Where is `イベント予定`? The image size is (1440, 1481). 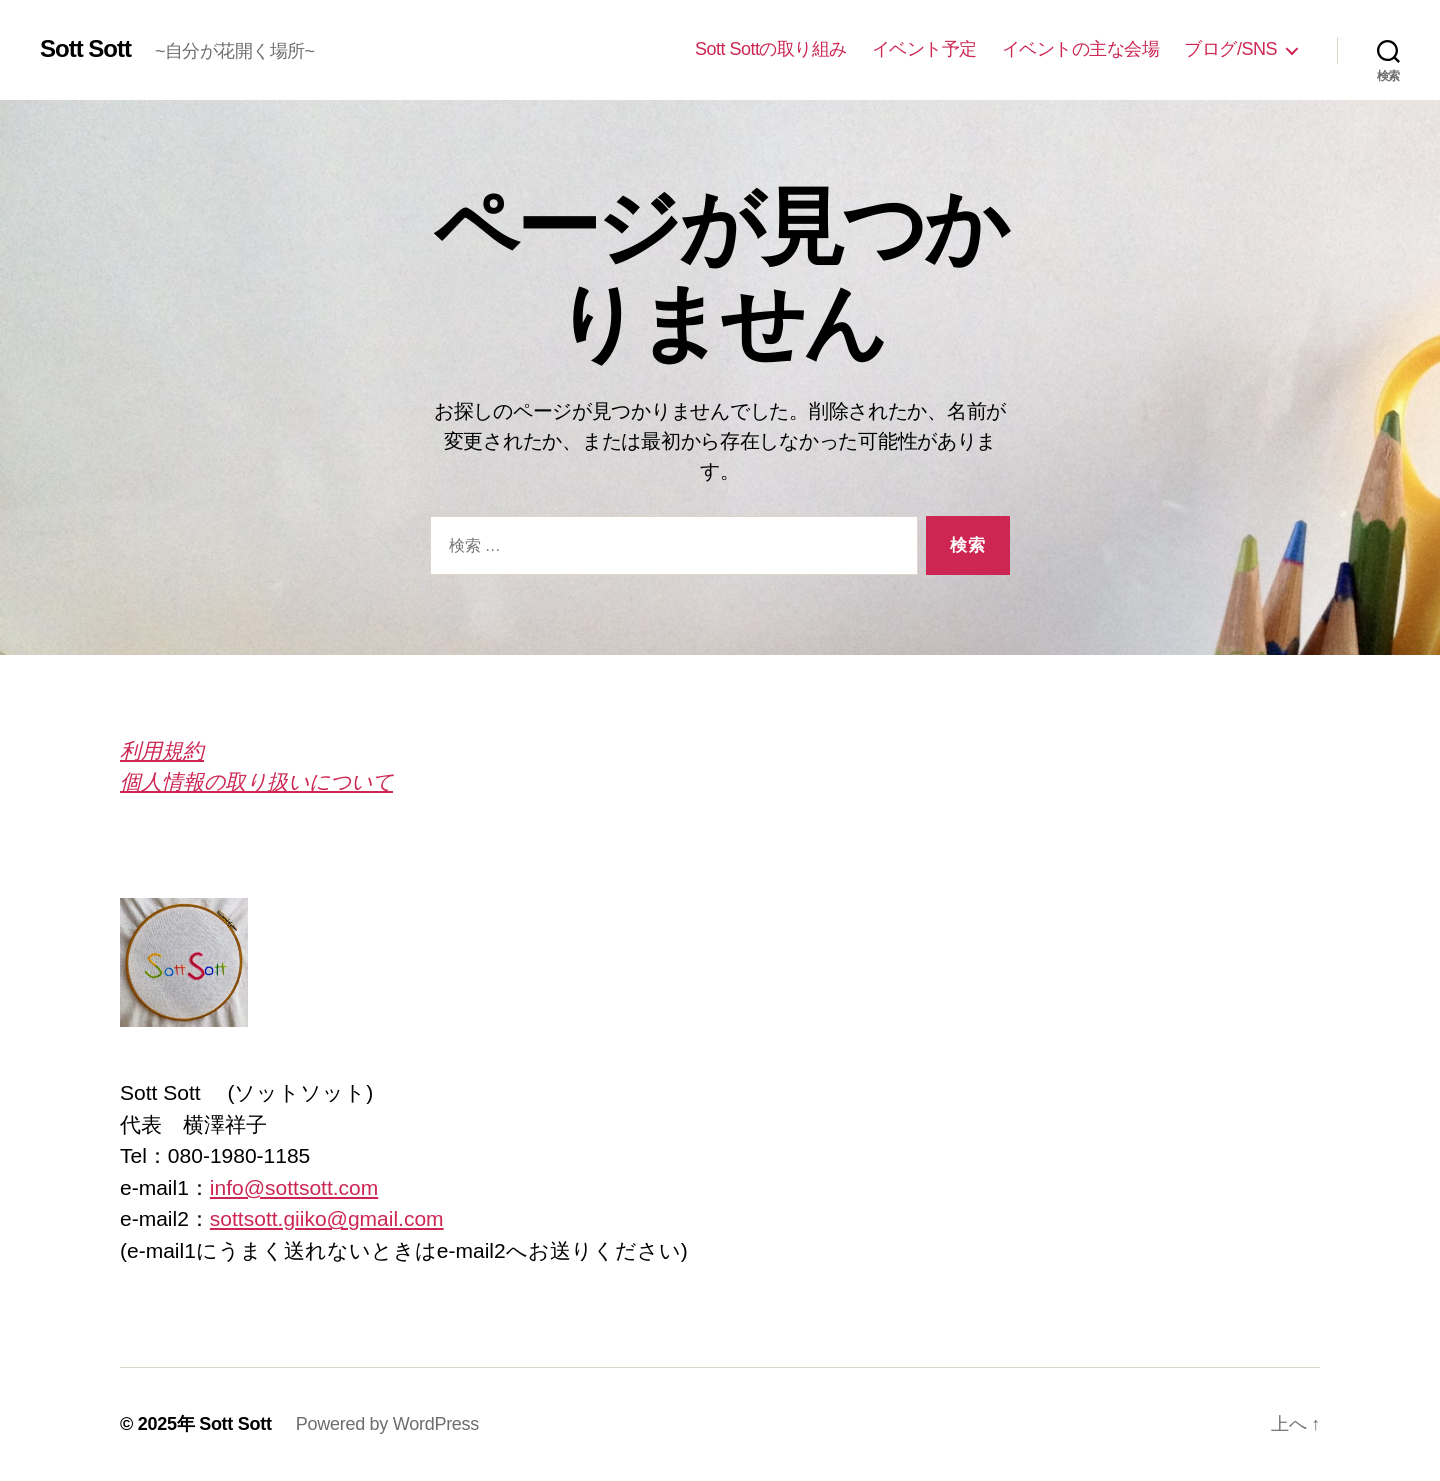 イベント予定 is located at coordinates (924, 49).